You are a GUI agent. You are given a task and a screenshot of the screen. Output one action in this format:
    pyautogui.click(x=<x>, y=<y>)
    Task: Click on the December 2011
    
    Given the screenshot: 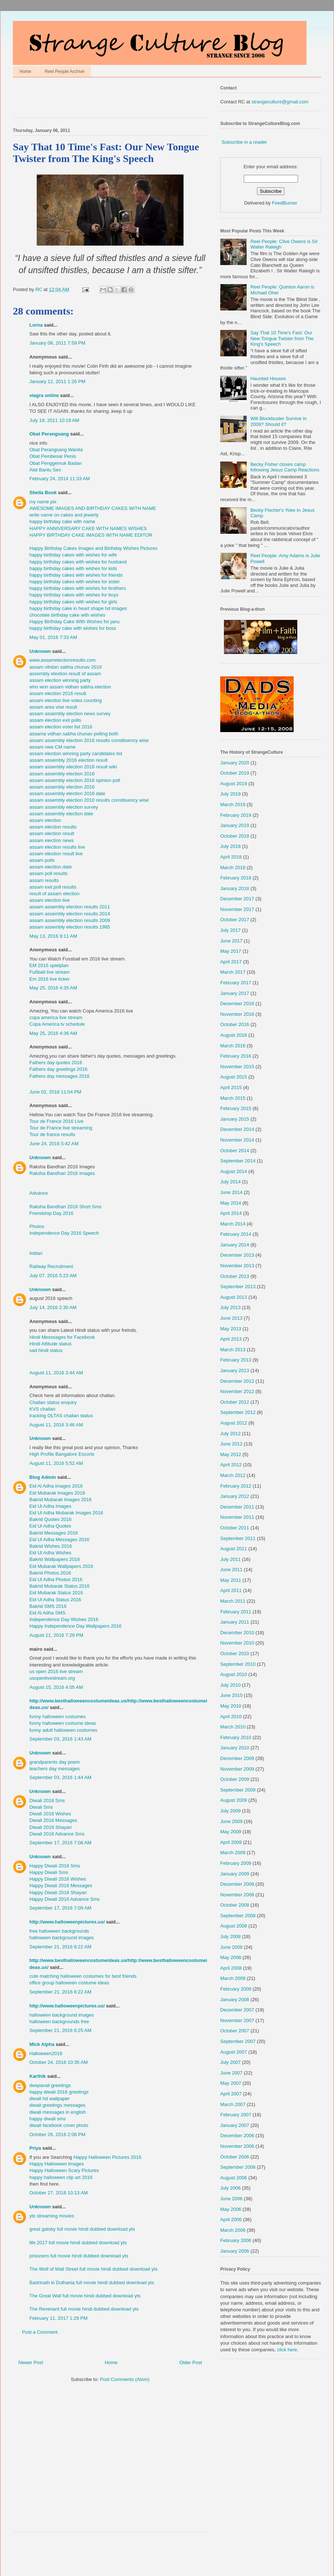 What is the action you would take?
    pyautogui.click(x=237, y=1507)
    